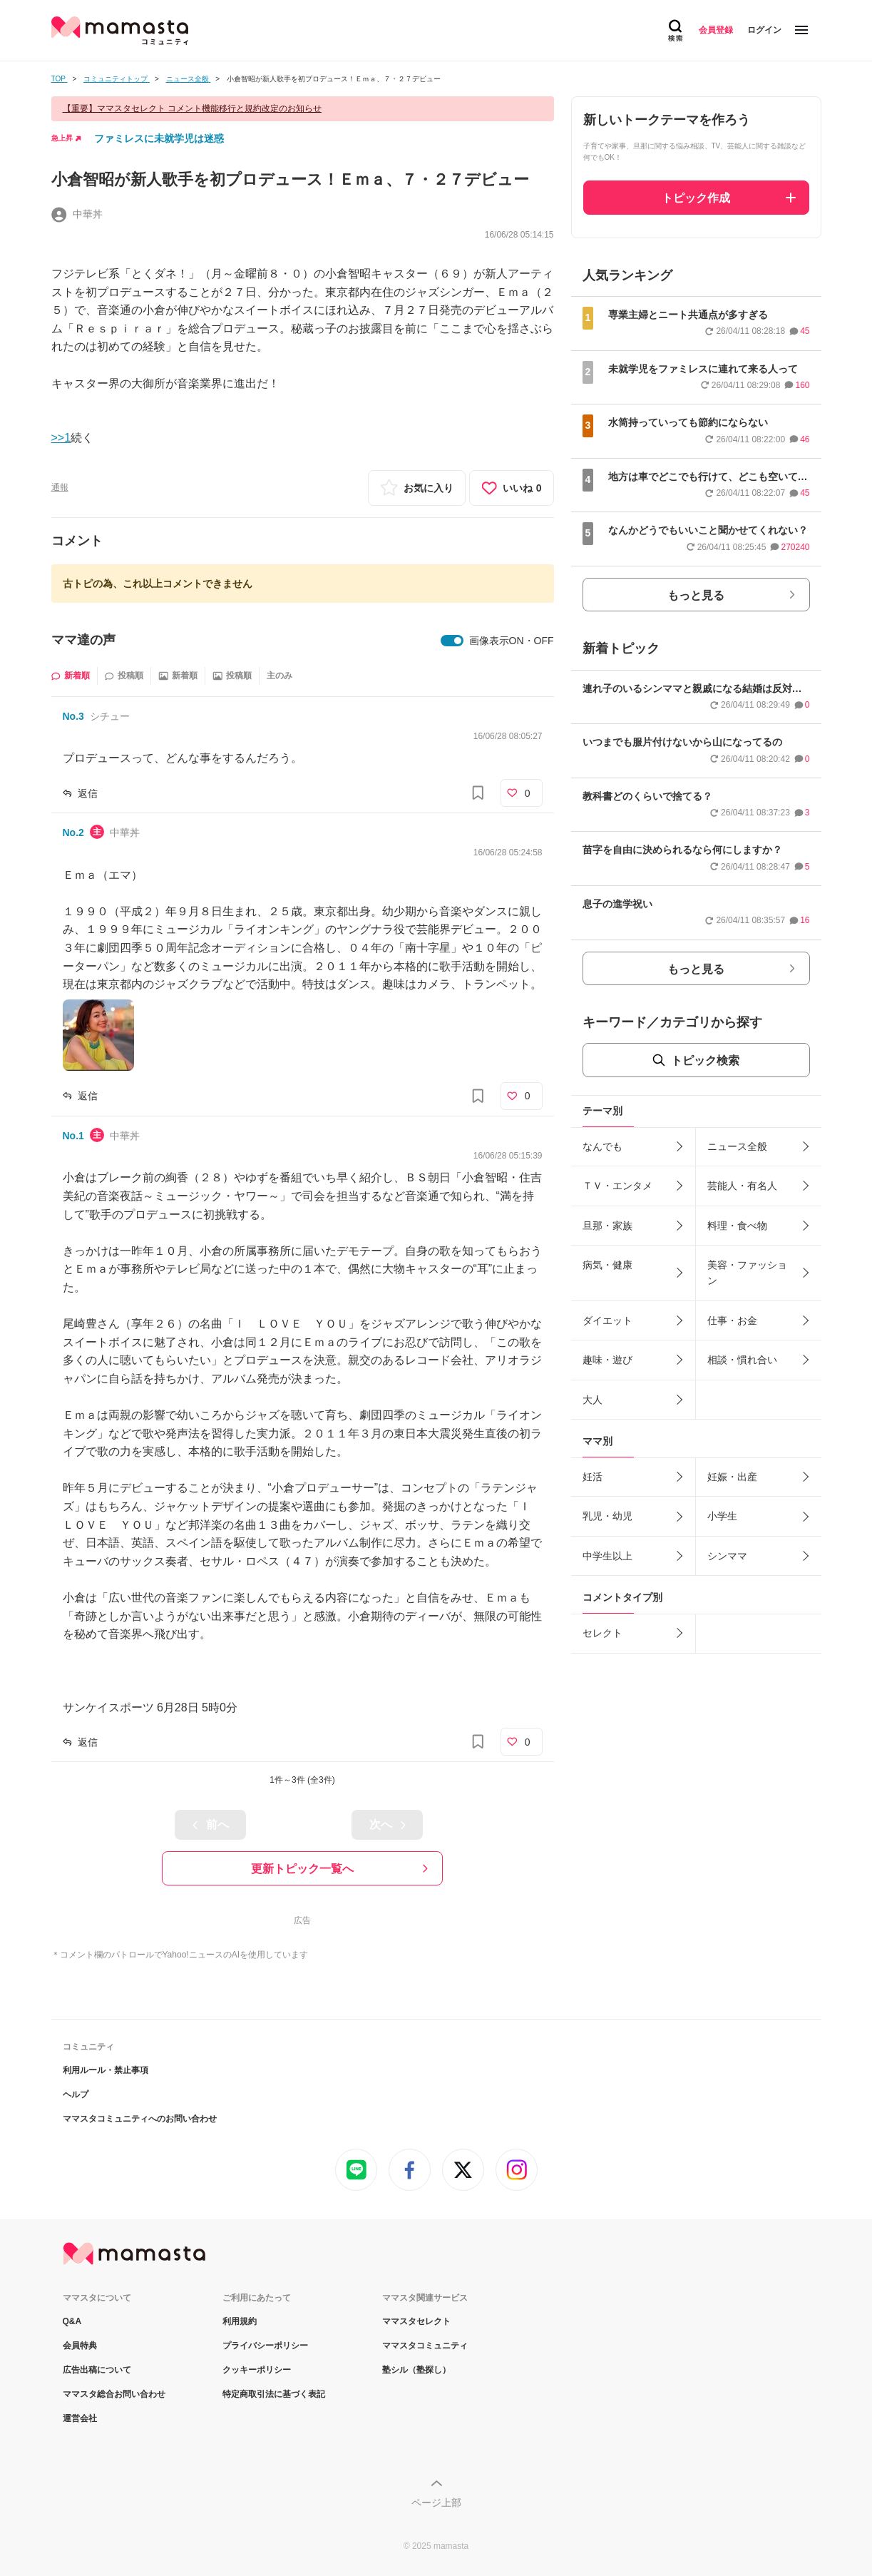 This screenshot has height=2576, width=872. I want to click on 塾シル（塾探し）, so click(416, 2370).